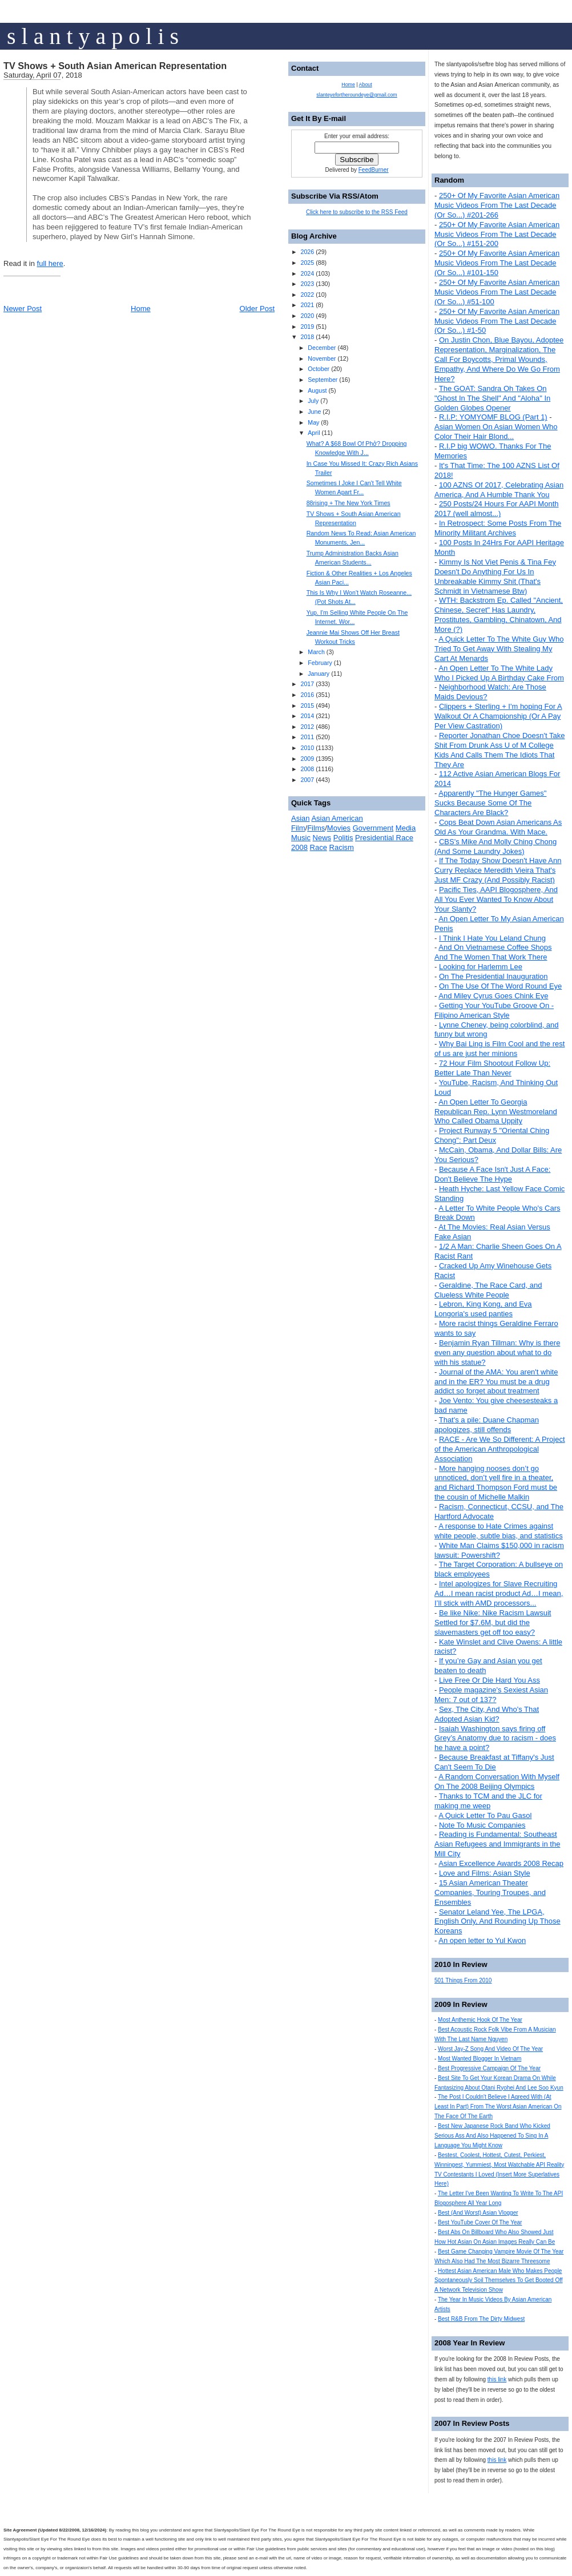 This screenshot has width=572, height=2576. I want to click on 2007, so click(307, 779).